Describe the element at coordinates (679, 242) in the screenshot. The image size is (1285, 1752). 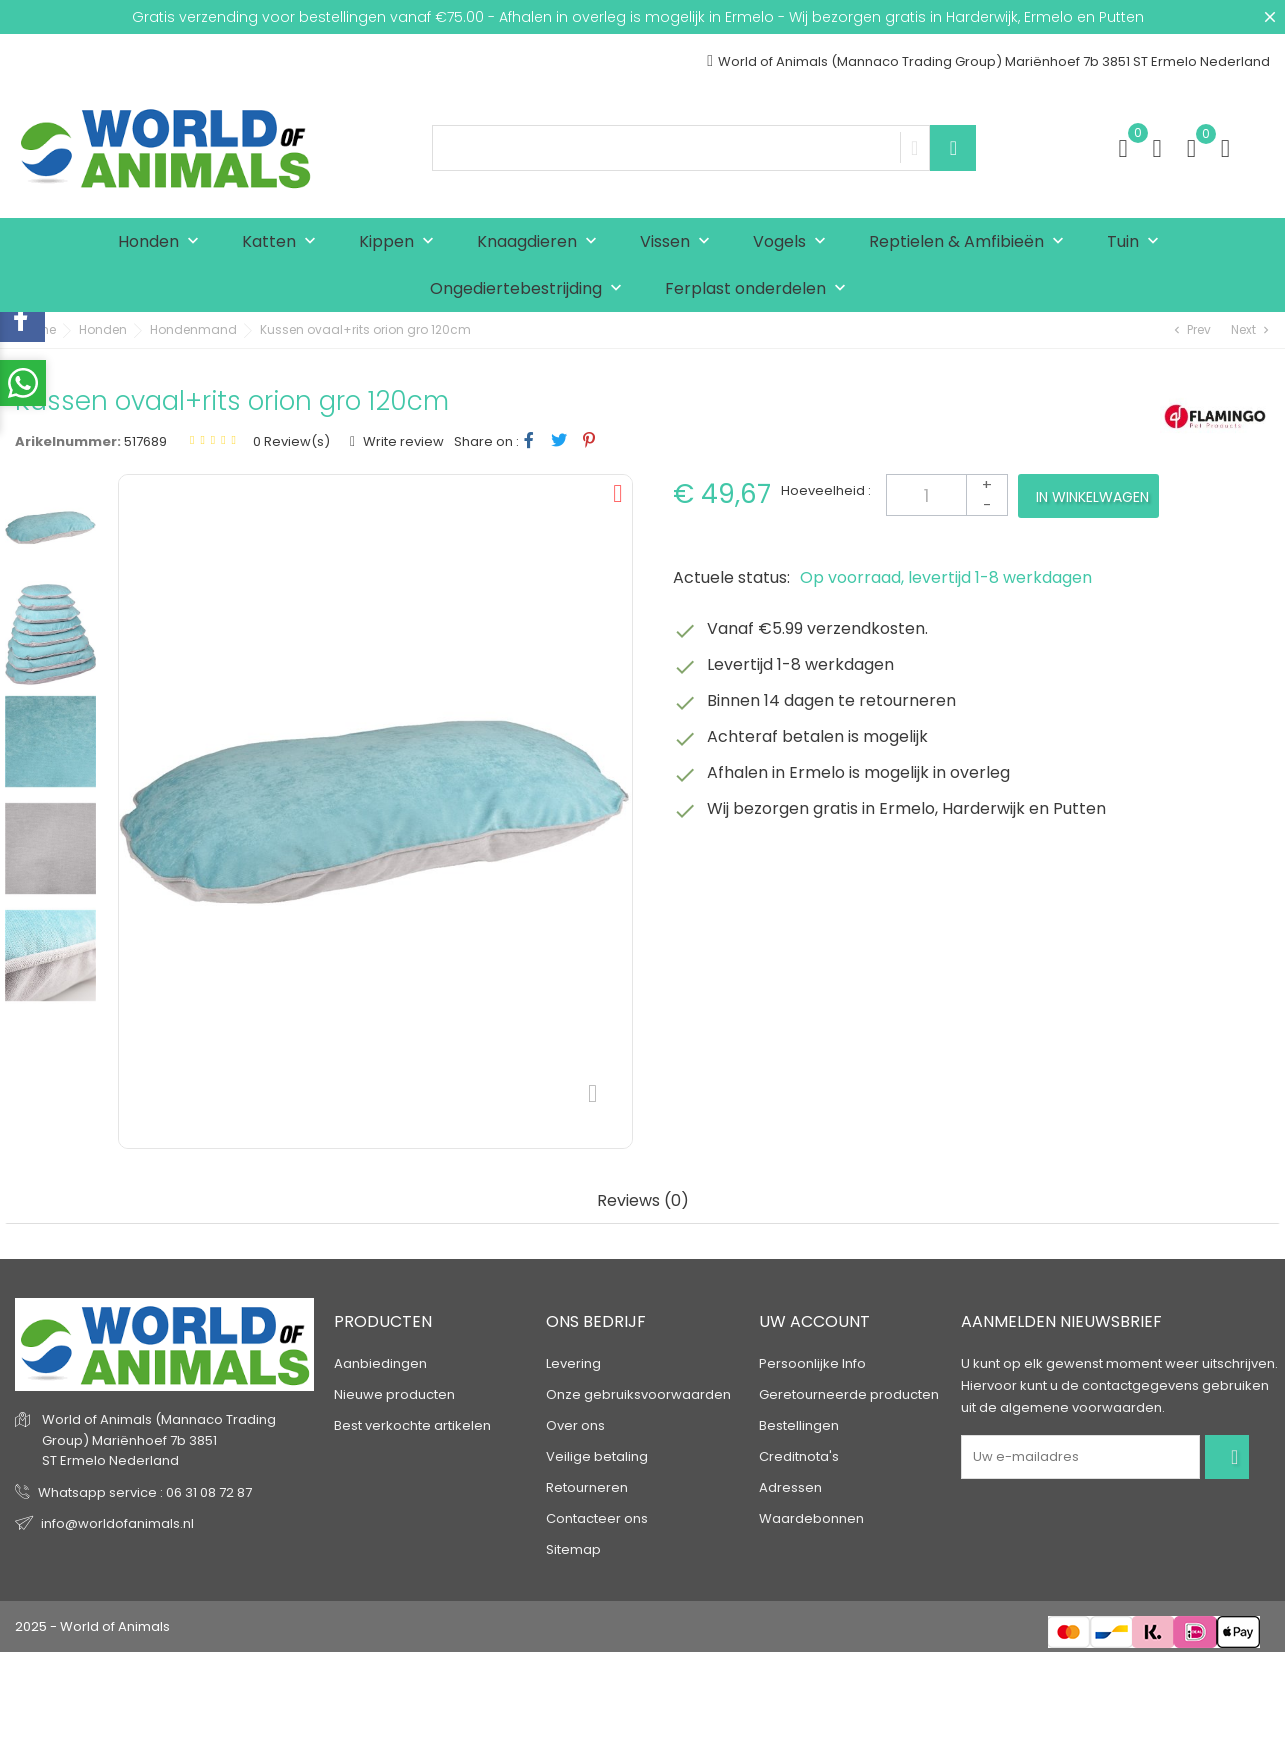
I see `Vissen` at that location.